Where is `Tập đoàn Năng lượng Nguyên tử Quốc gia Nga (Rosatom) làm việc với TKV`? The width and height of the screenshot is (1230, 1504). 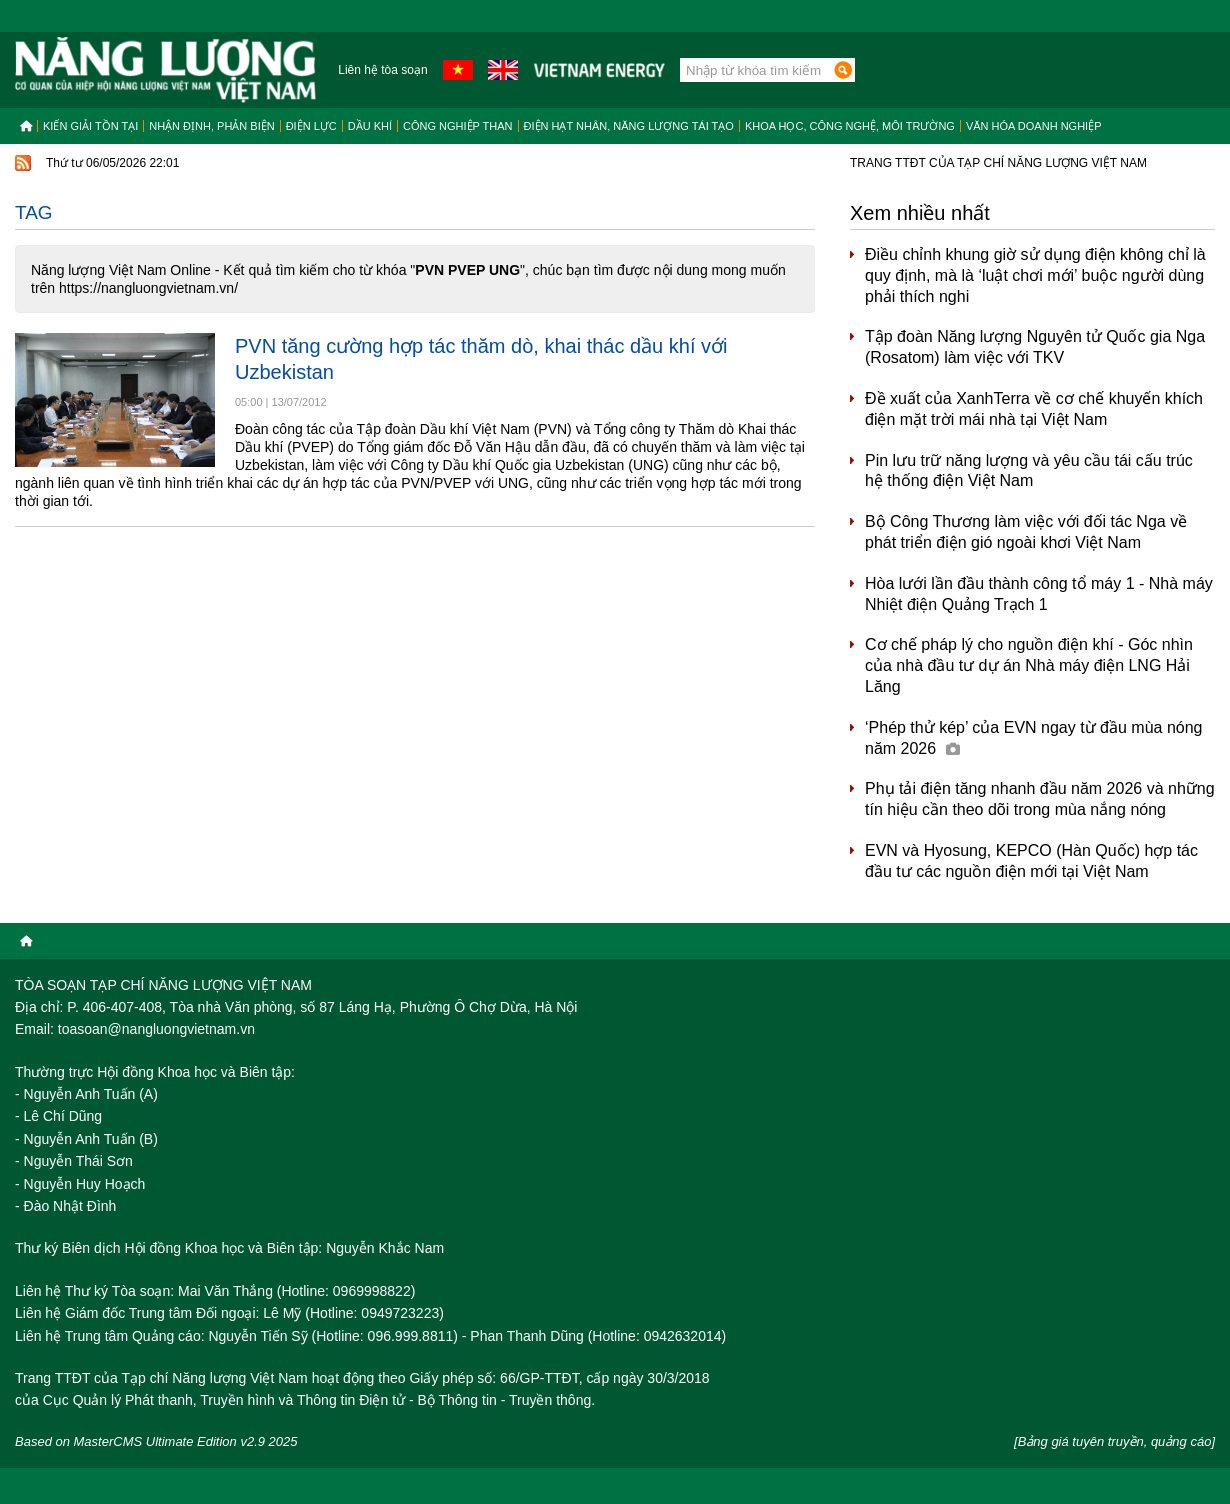
Tập đoàn Năng lượng Nguyên tử Quốc gia Nga (Rosatom) làm việc với TKV is located at coordinates (1035, 347).